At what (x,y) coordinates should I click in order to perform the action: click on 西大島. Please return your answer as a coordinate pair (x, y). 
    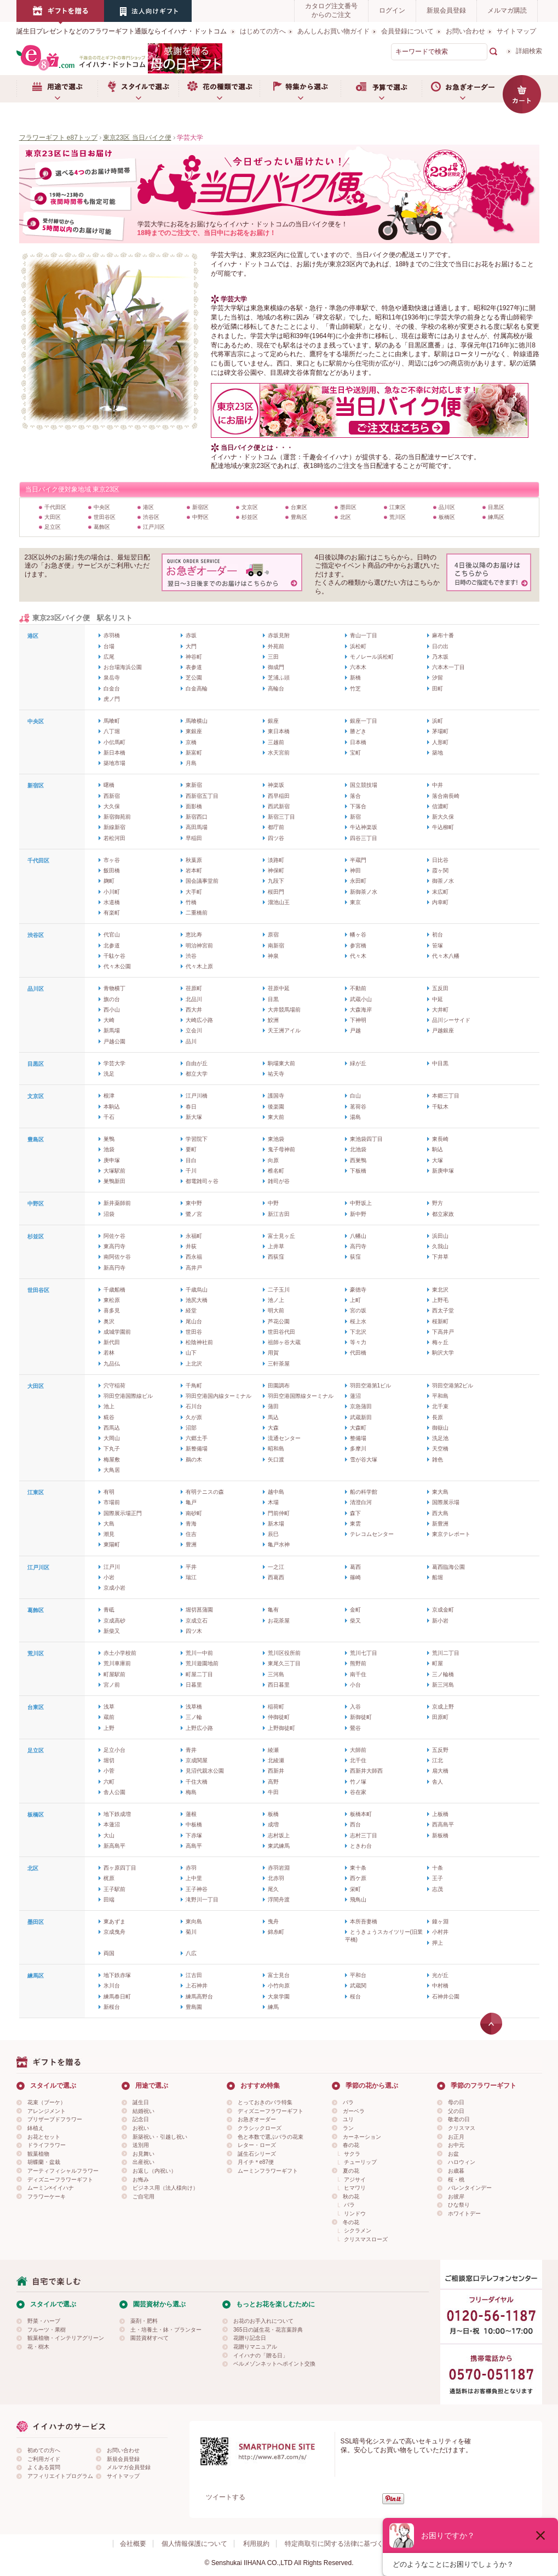
    Looking at the image, I should click on (440, 1513).